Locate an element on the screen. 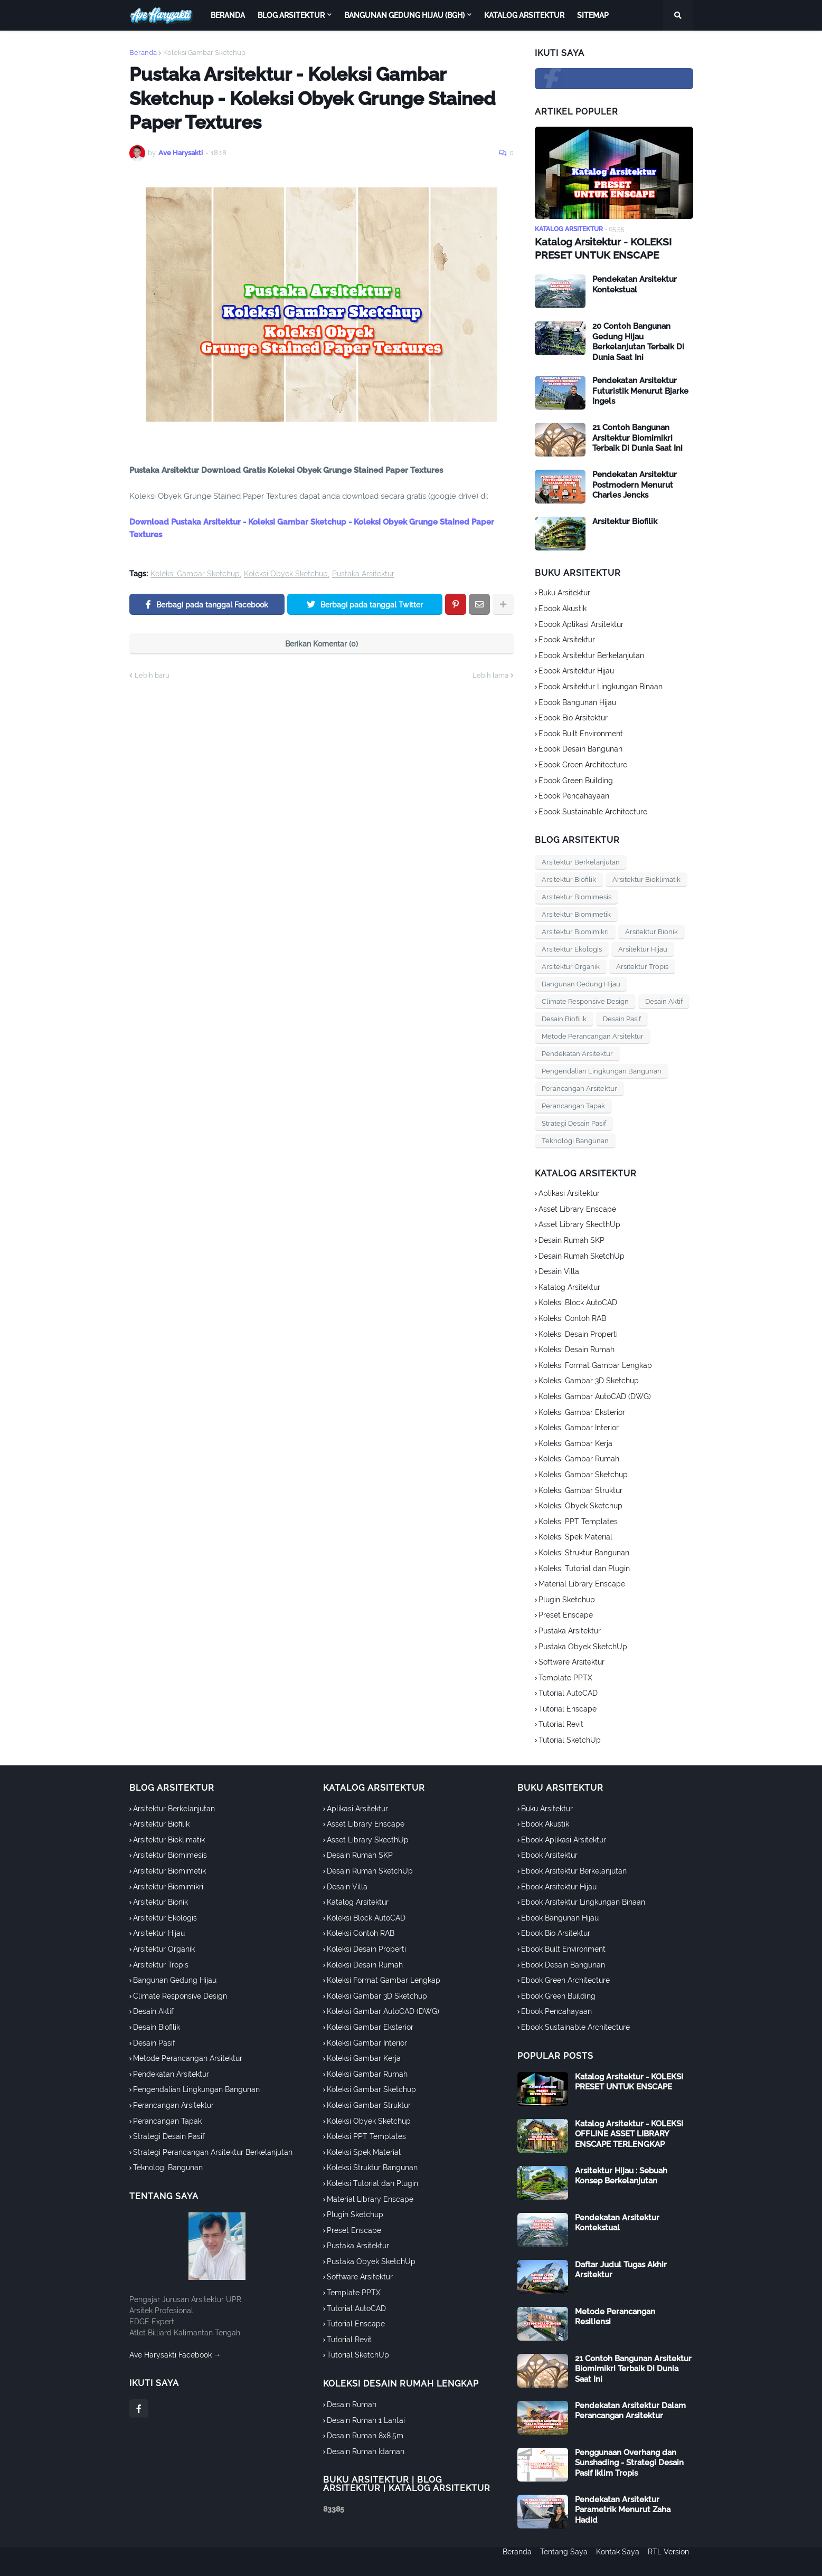 The height and width of the screenshot is (2576, 822). Material Library Enscape is located at coordinates (581, 1583).